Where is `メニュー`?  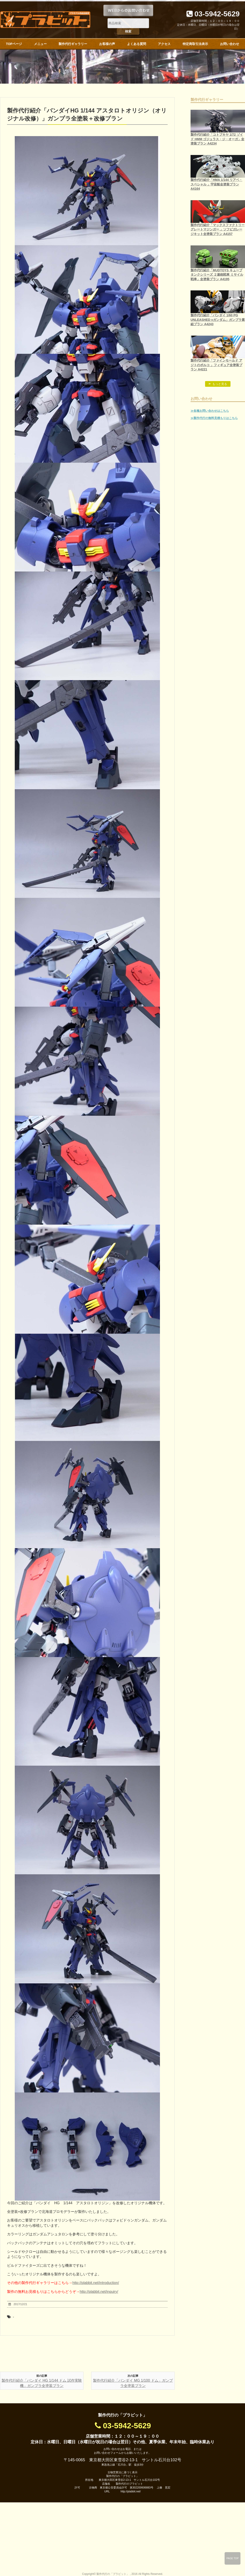 メニュー is located at coordinates (40, 44).